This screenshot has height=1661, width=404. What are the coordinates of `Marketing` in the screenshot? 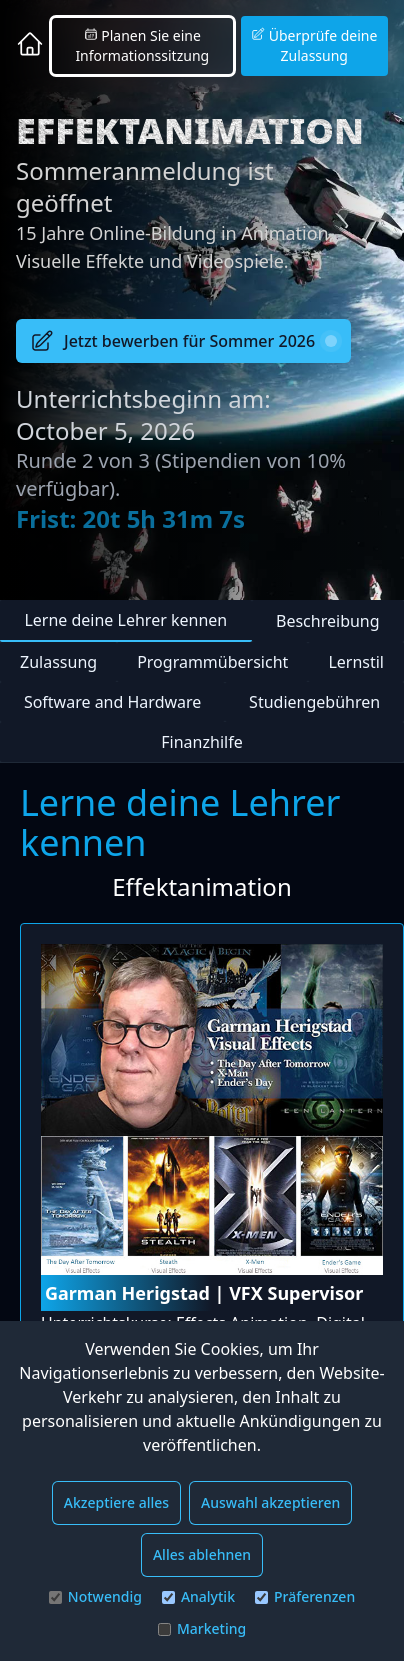 It's located at (202, 1628).